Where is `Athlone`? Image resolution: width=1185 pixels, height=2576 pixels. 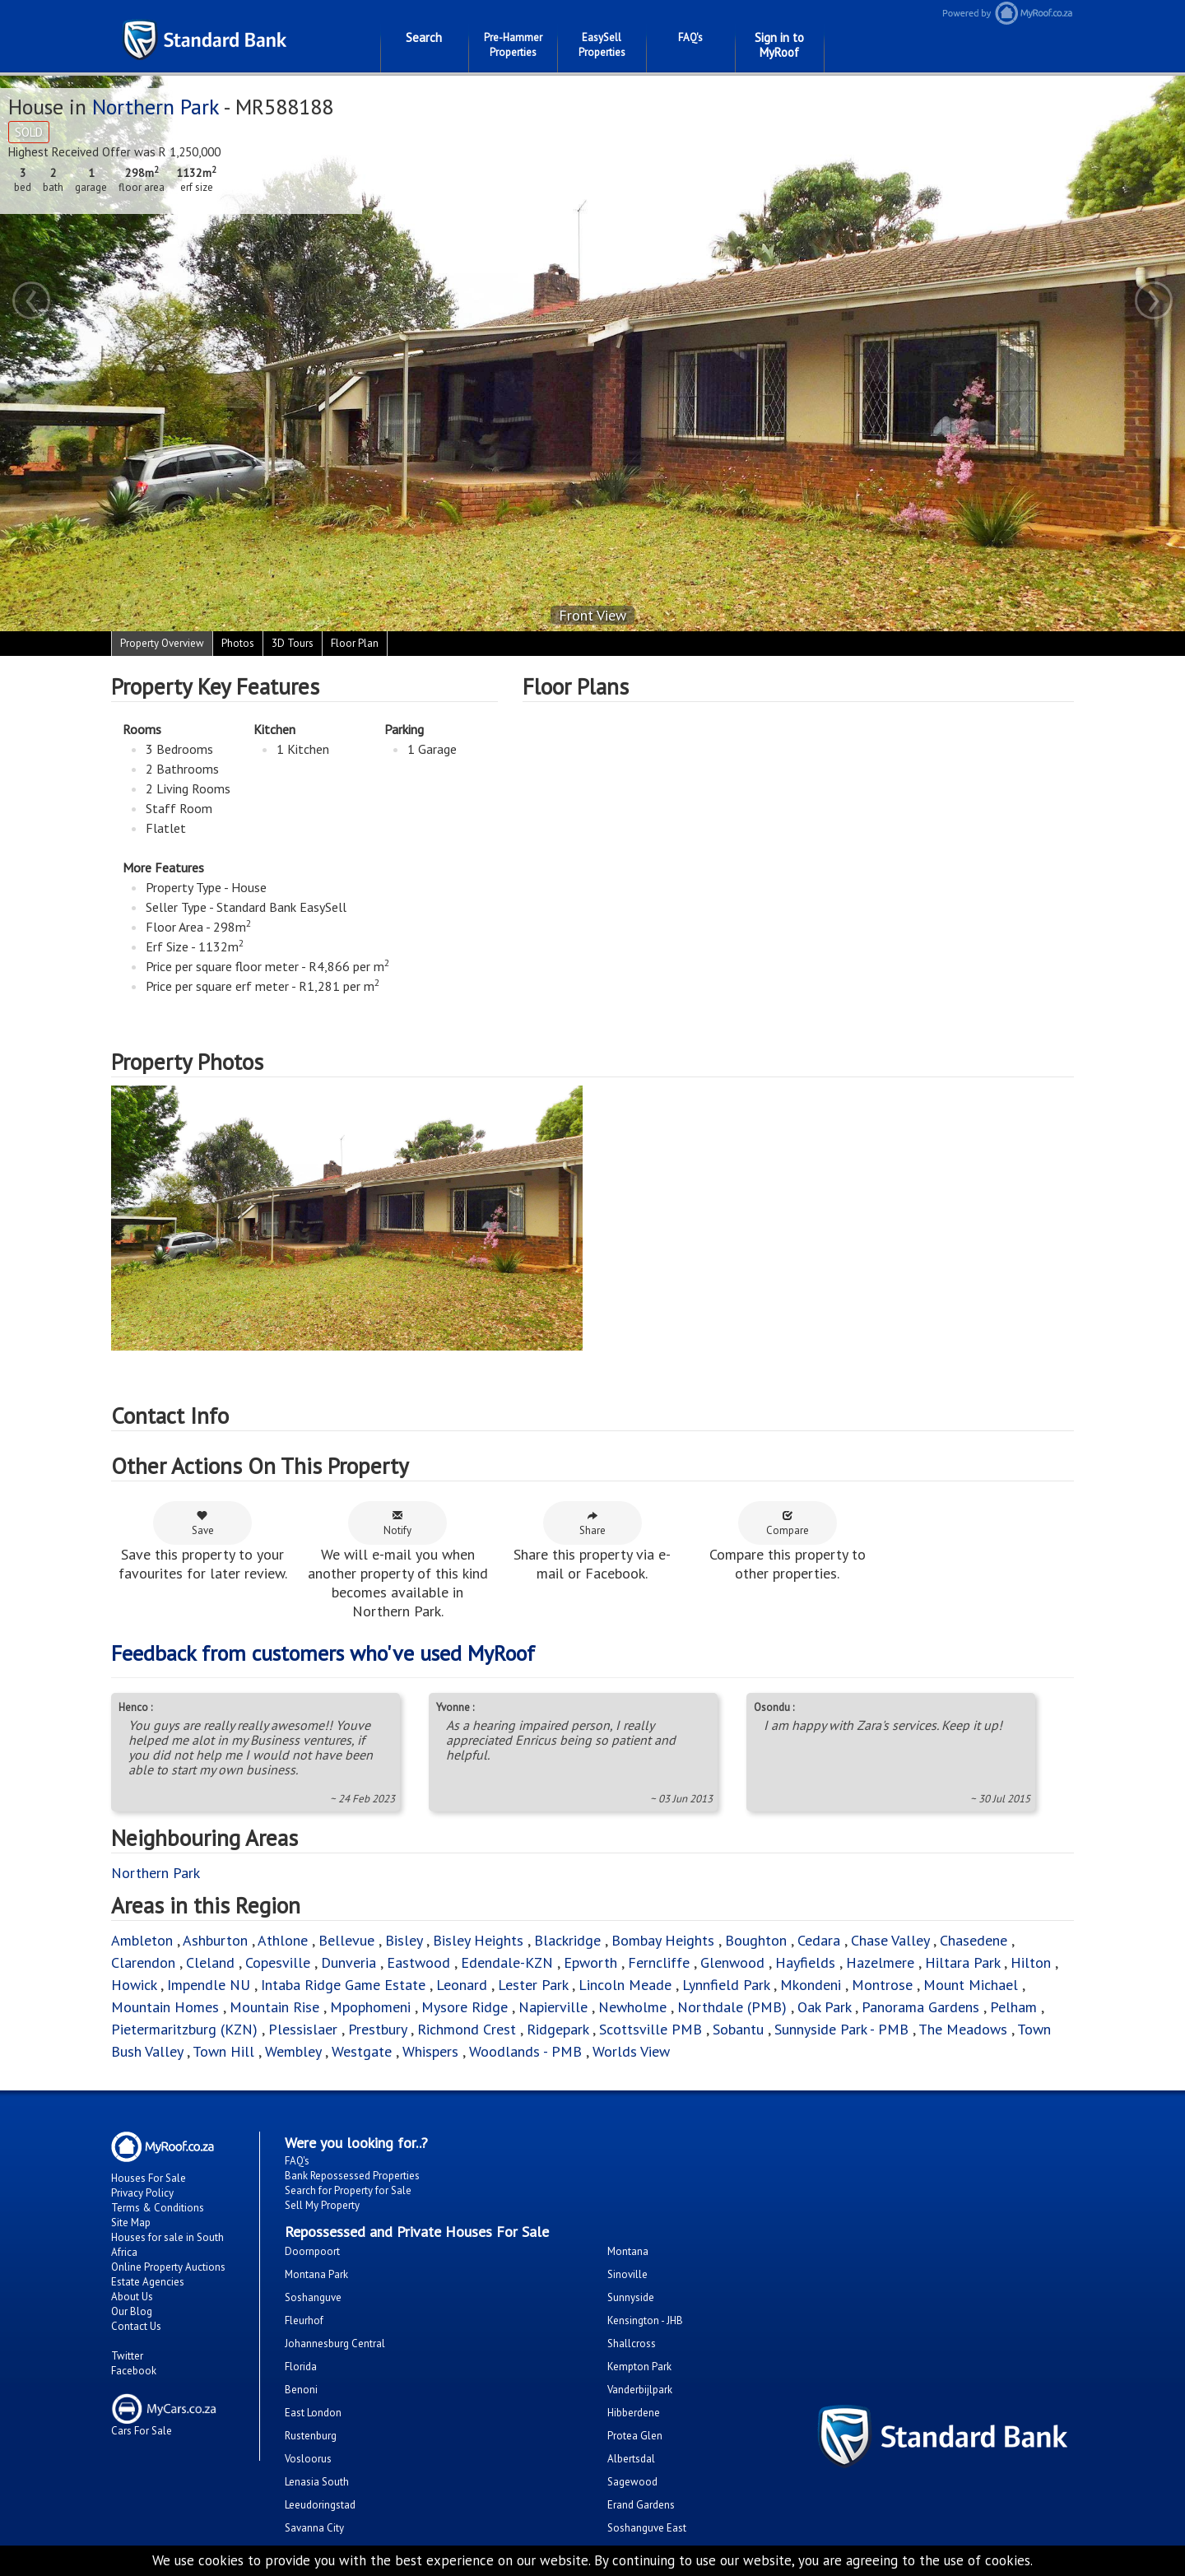
Athlone is located at coordinates (283, 1940).